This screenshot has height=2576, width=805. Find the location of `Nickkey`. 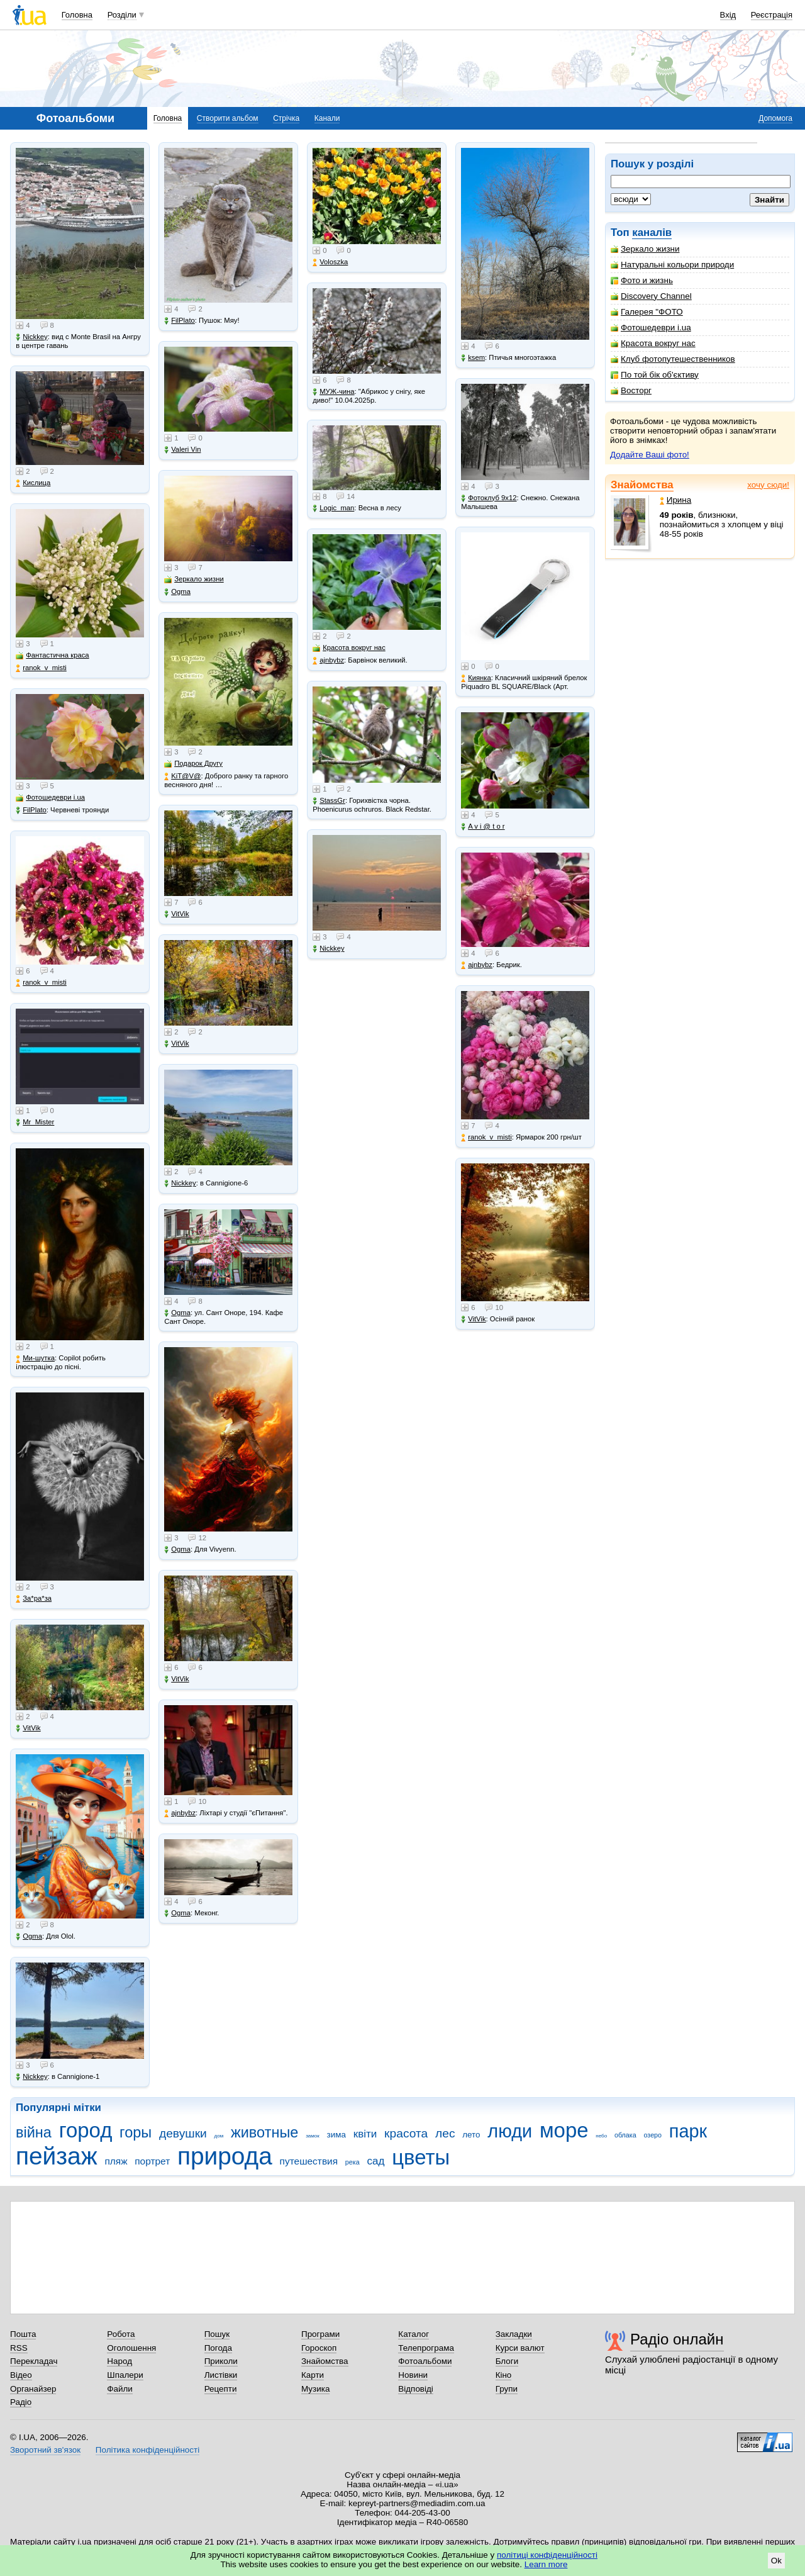

Nickkey is located at coordinates (32, 337).